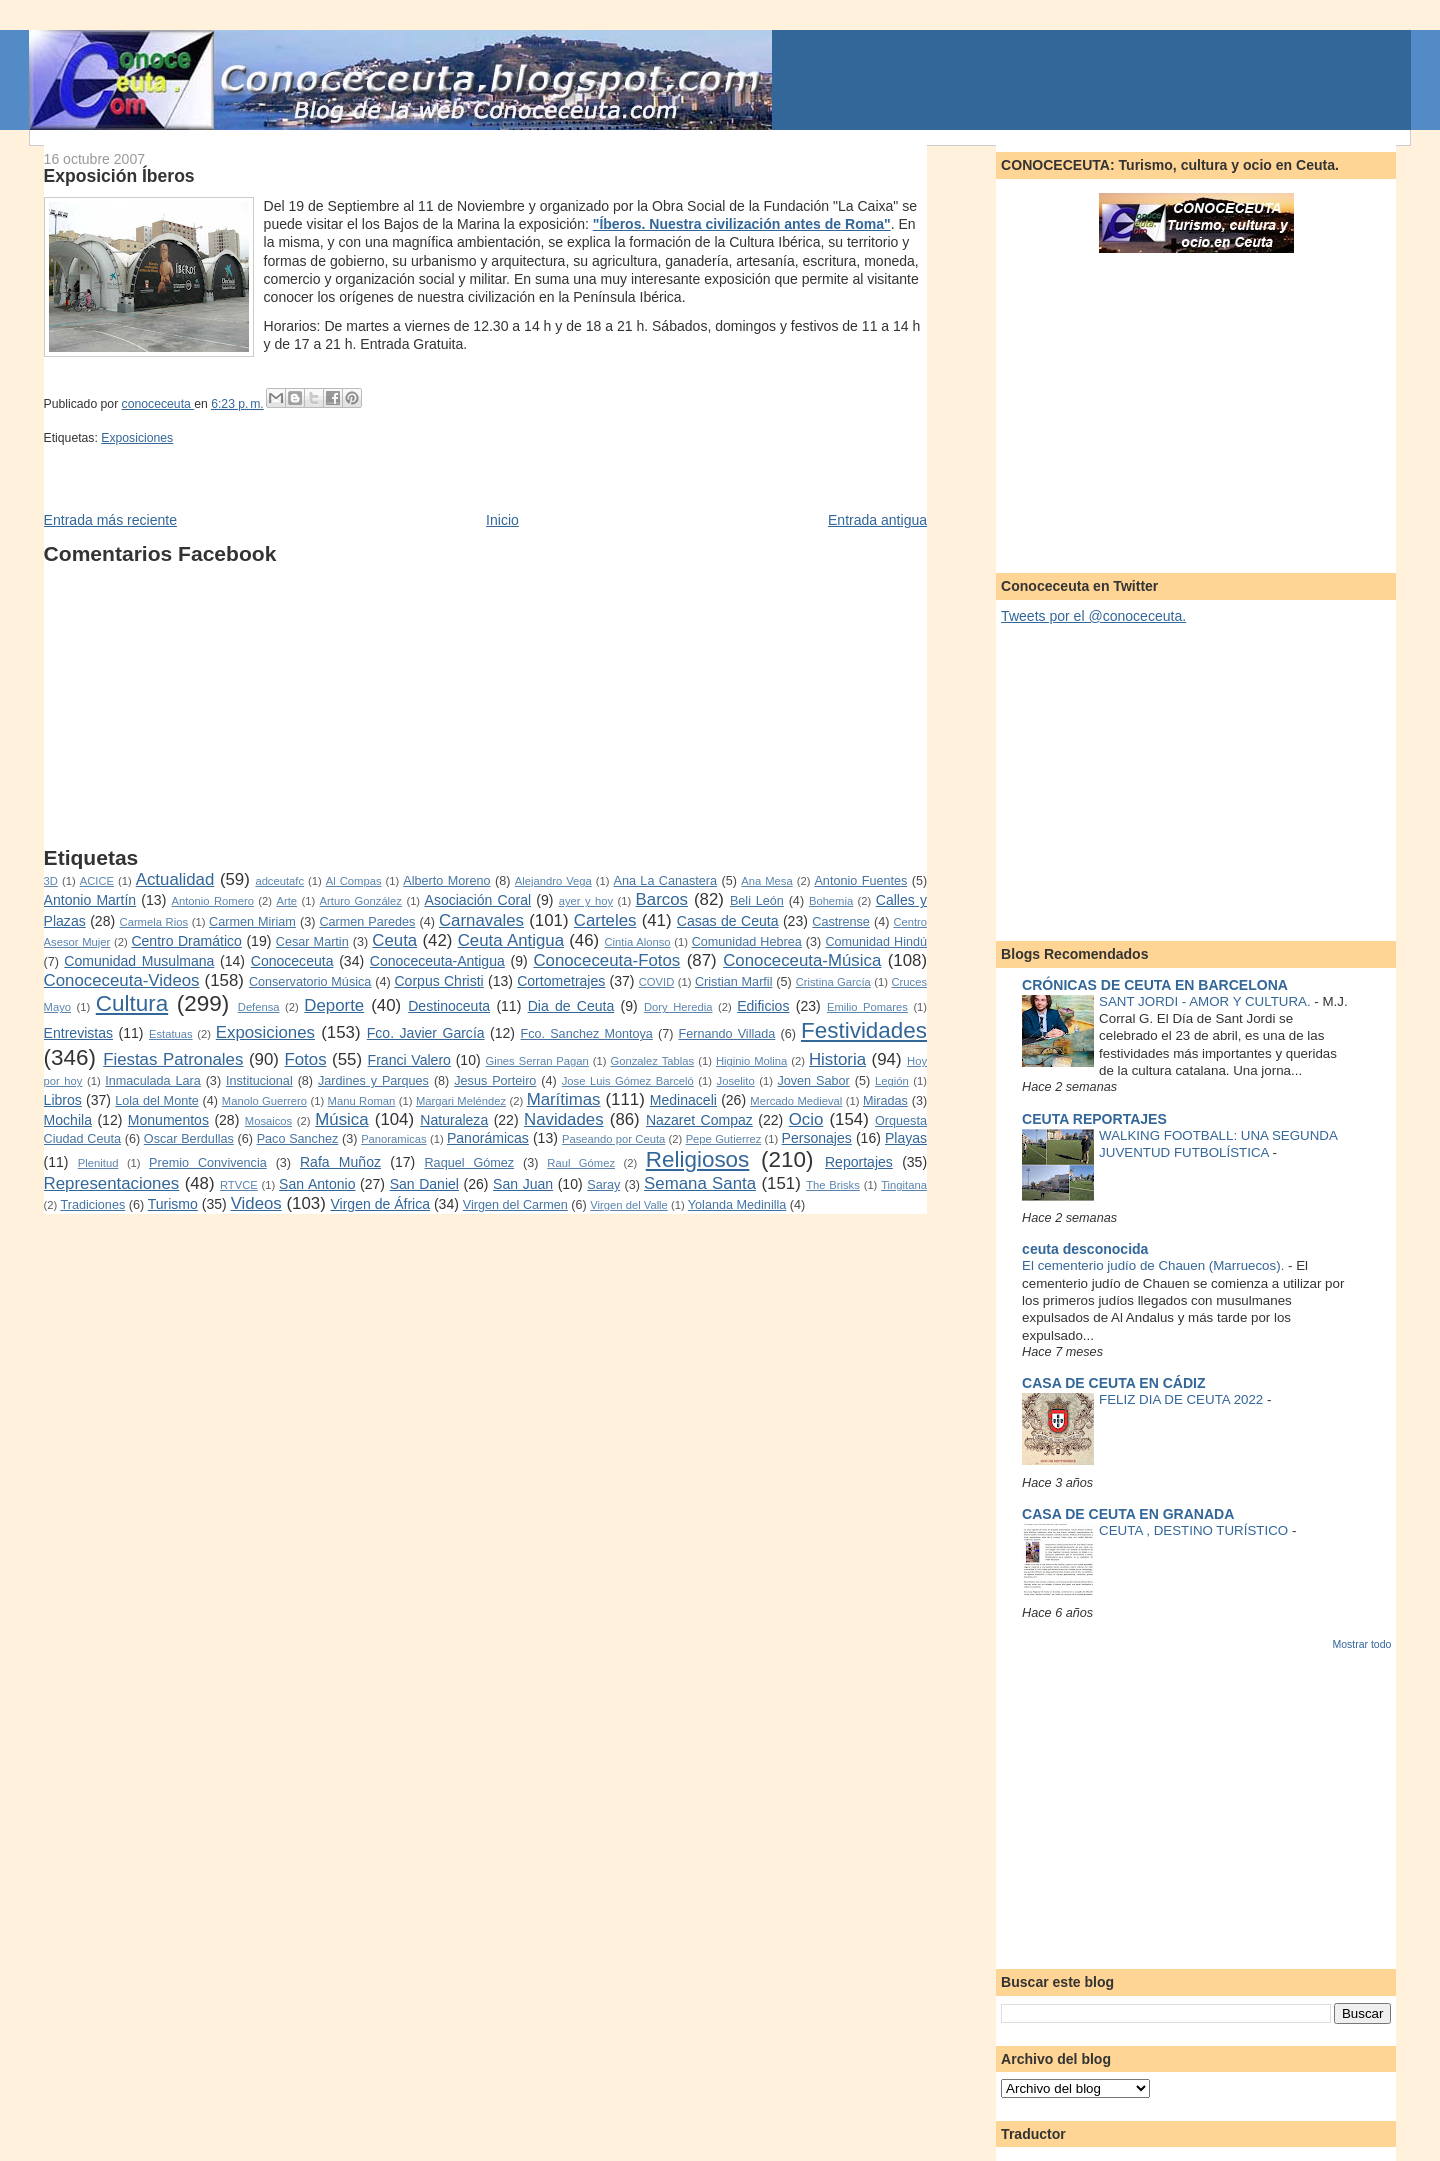 This screenshot has height=2161, width=1440. I want to click on 3D, so click(51, 881).